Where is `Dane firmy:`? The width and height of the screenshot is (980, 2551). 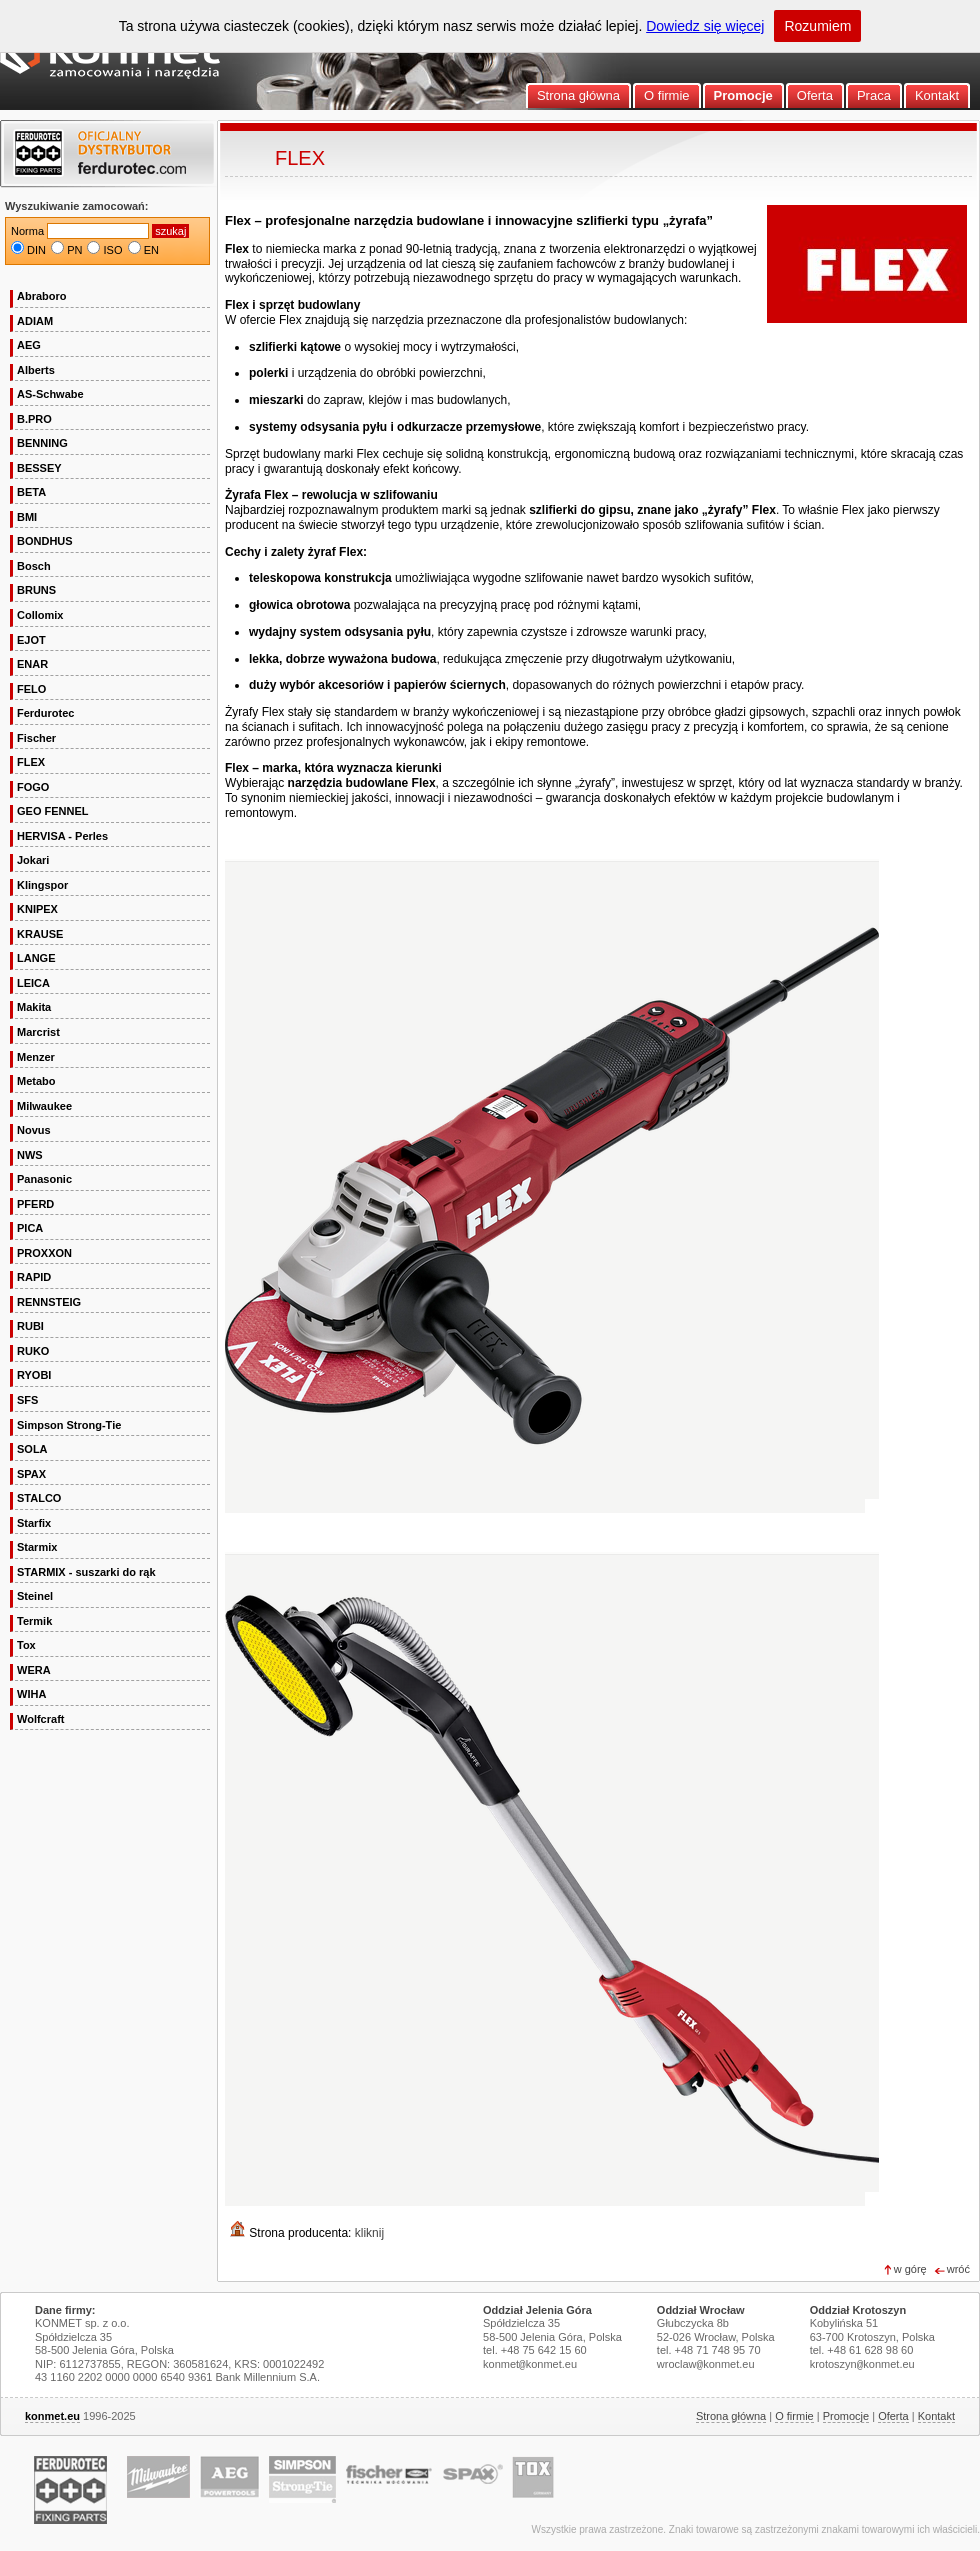 Dane firmy: is located at coordinates (65, 2310).